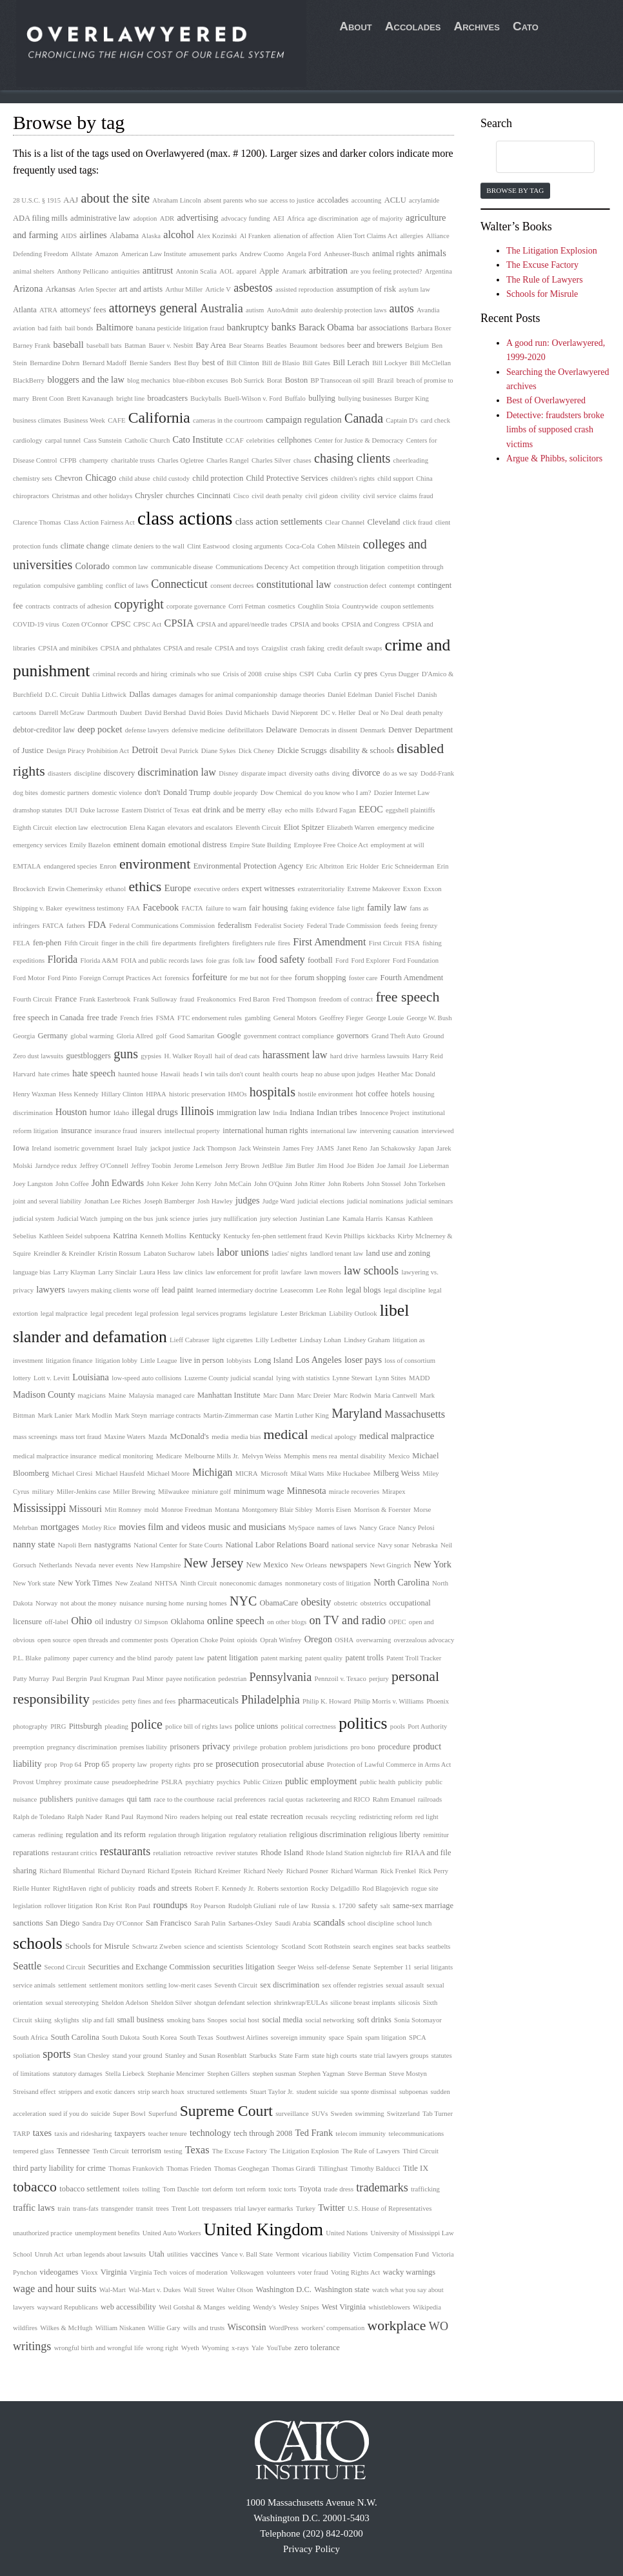 This screenshot has width=623, height=2576. What do you see at coordinates (360, 585) in the screenshot?
I see `construction defect` at bounding box center [360, 585].